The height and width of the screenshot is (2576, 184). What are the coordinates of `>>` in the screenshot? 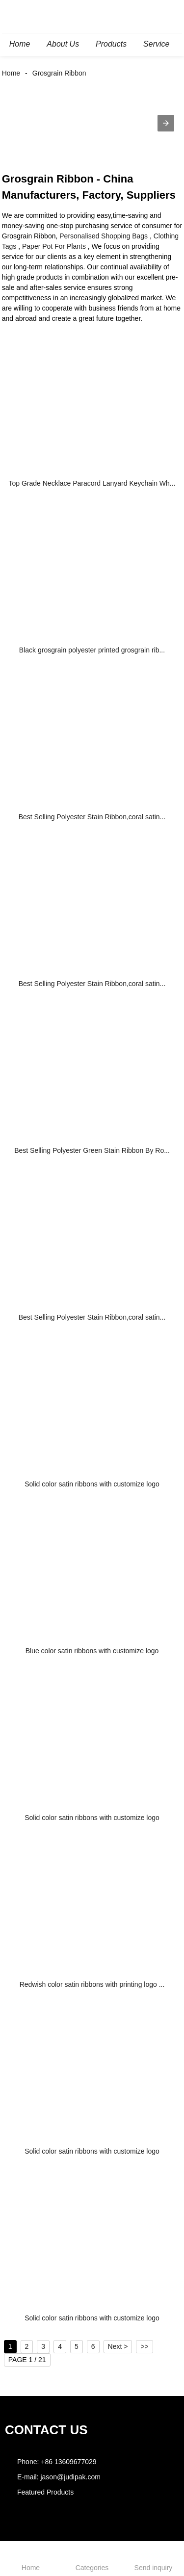 It's located at (144, 2346).